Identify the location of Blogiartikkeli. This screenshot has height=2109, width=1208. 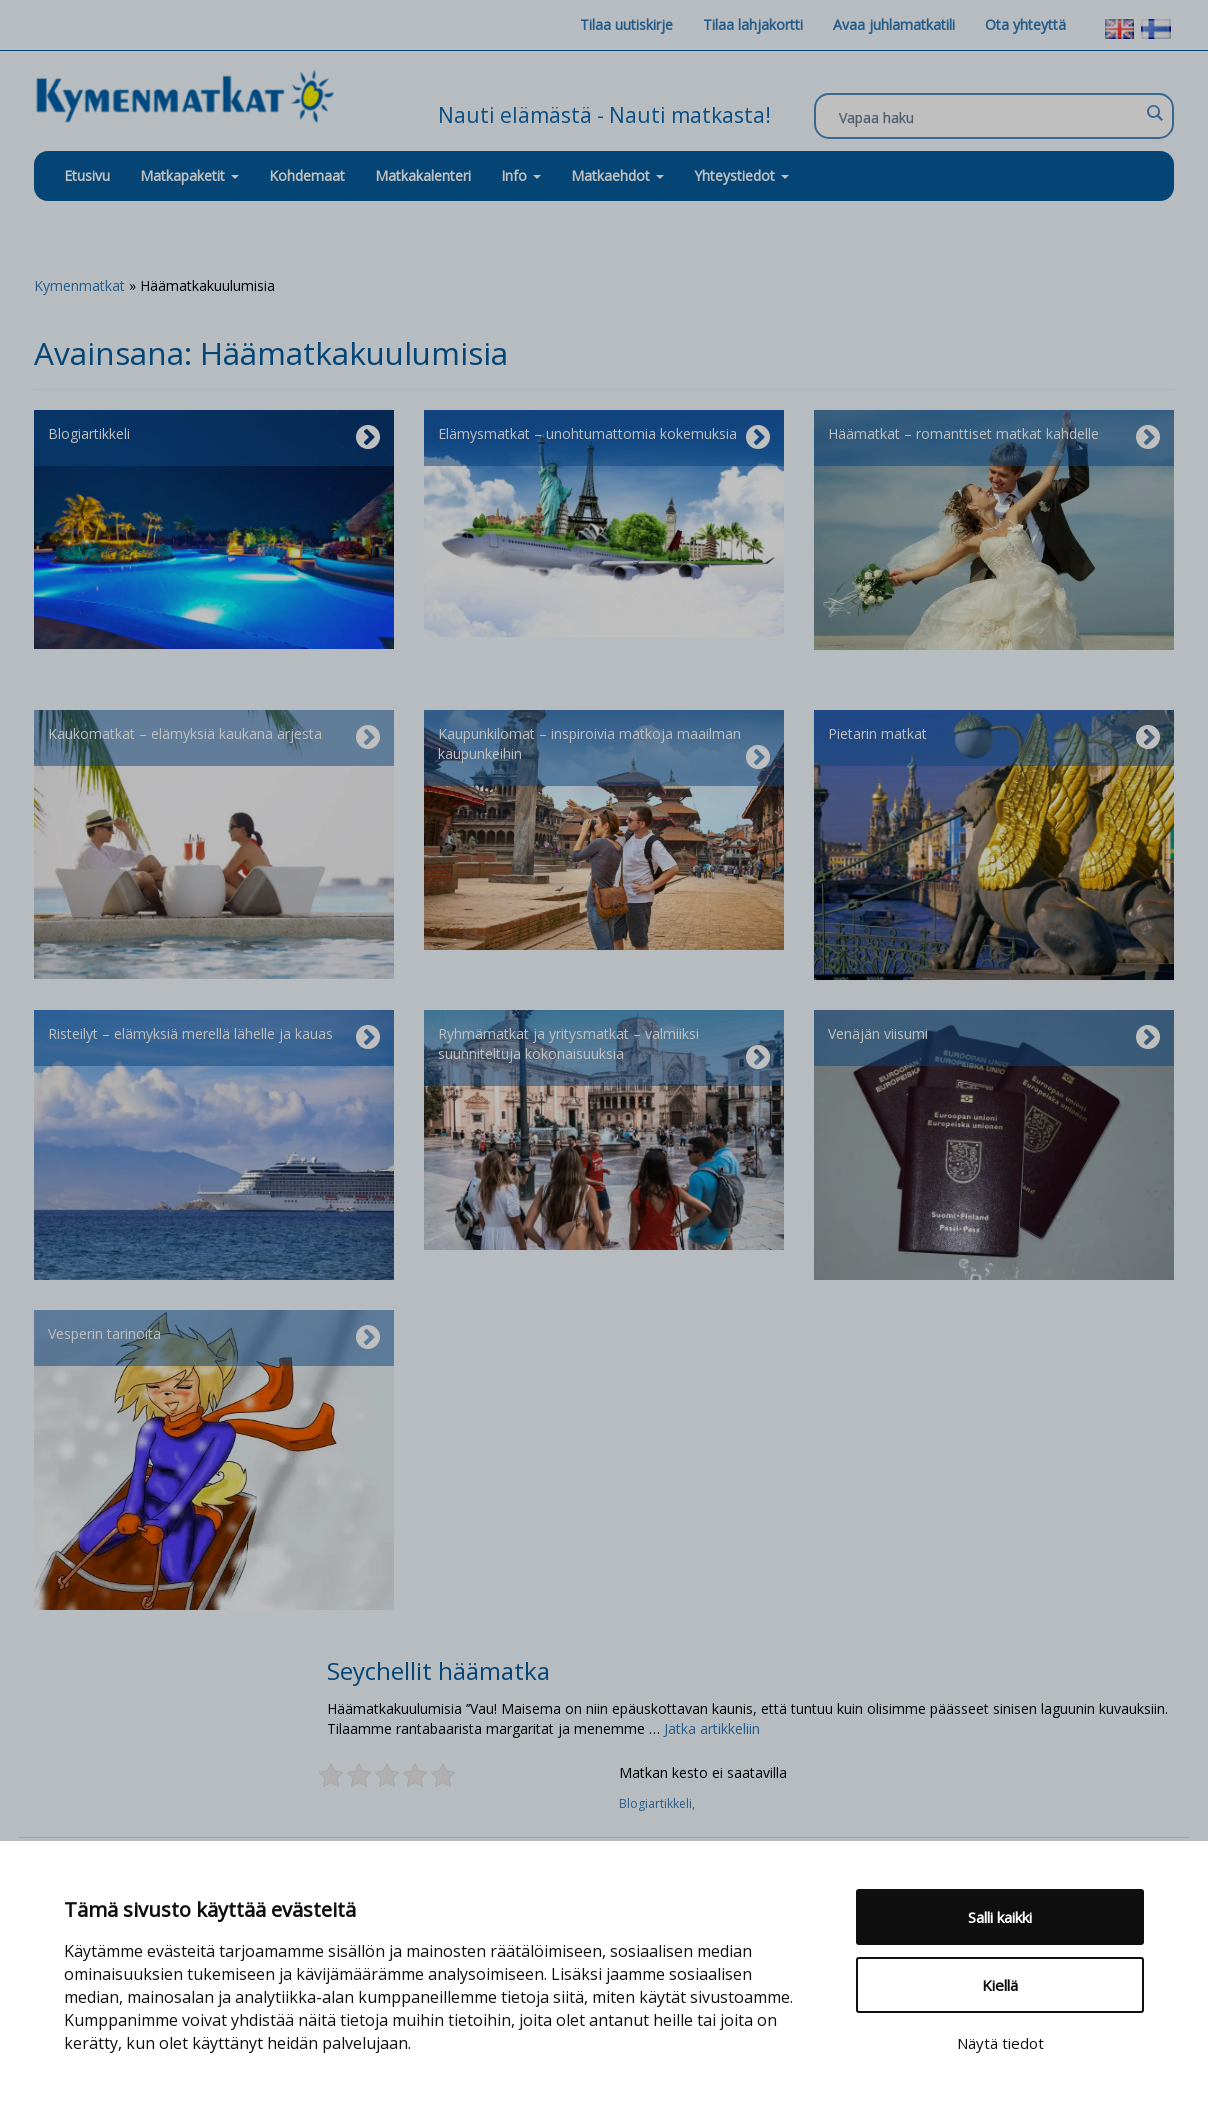
(214, 438).